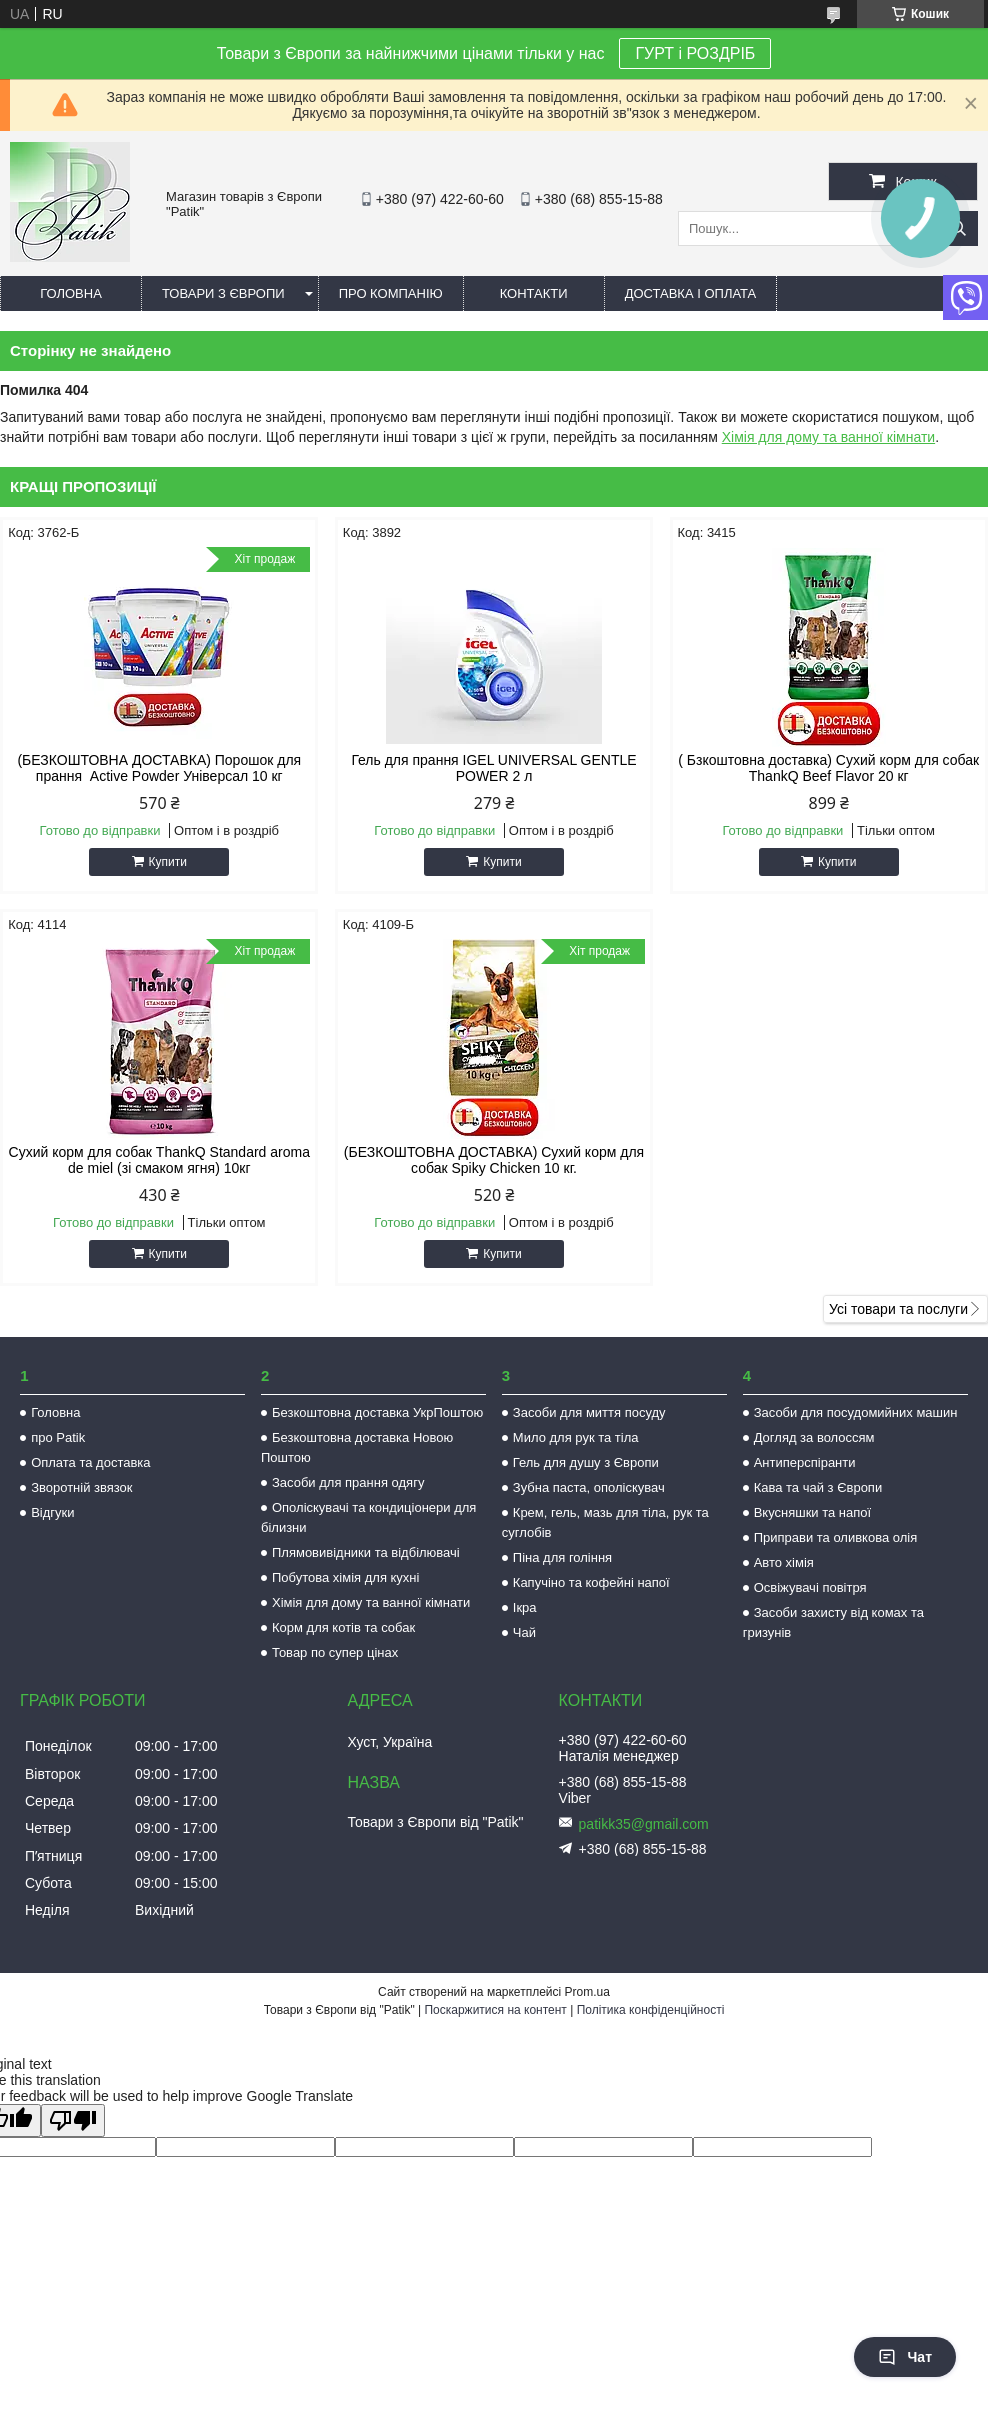 The image size is (988, 2409). What do you see at coordinates (828, 768) in the screenshot?
I see `( Бзкоштовна доставка) Сухий корм для собак ThankQ Beef Flavor 20 кг` at bounding box center [828, 768].